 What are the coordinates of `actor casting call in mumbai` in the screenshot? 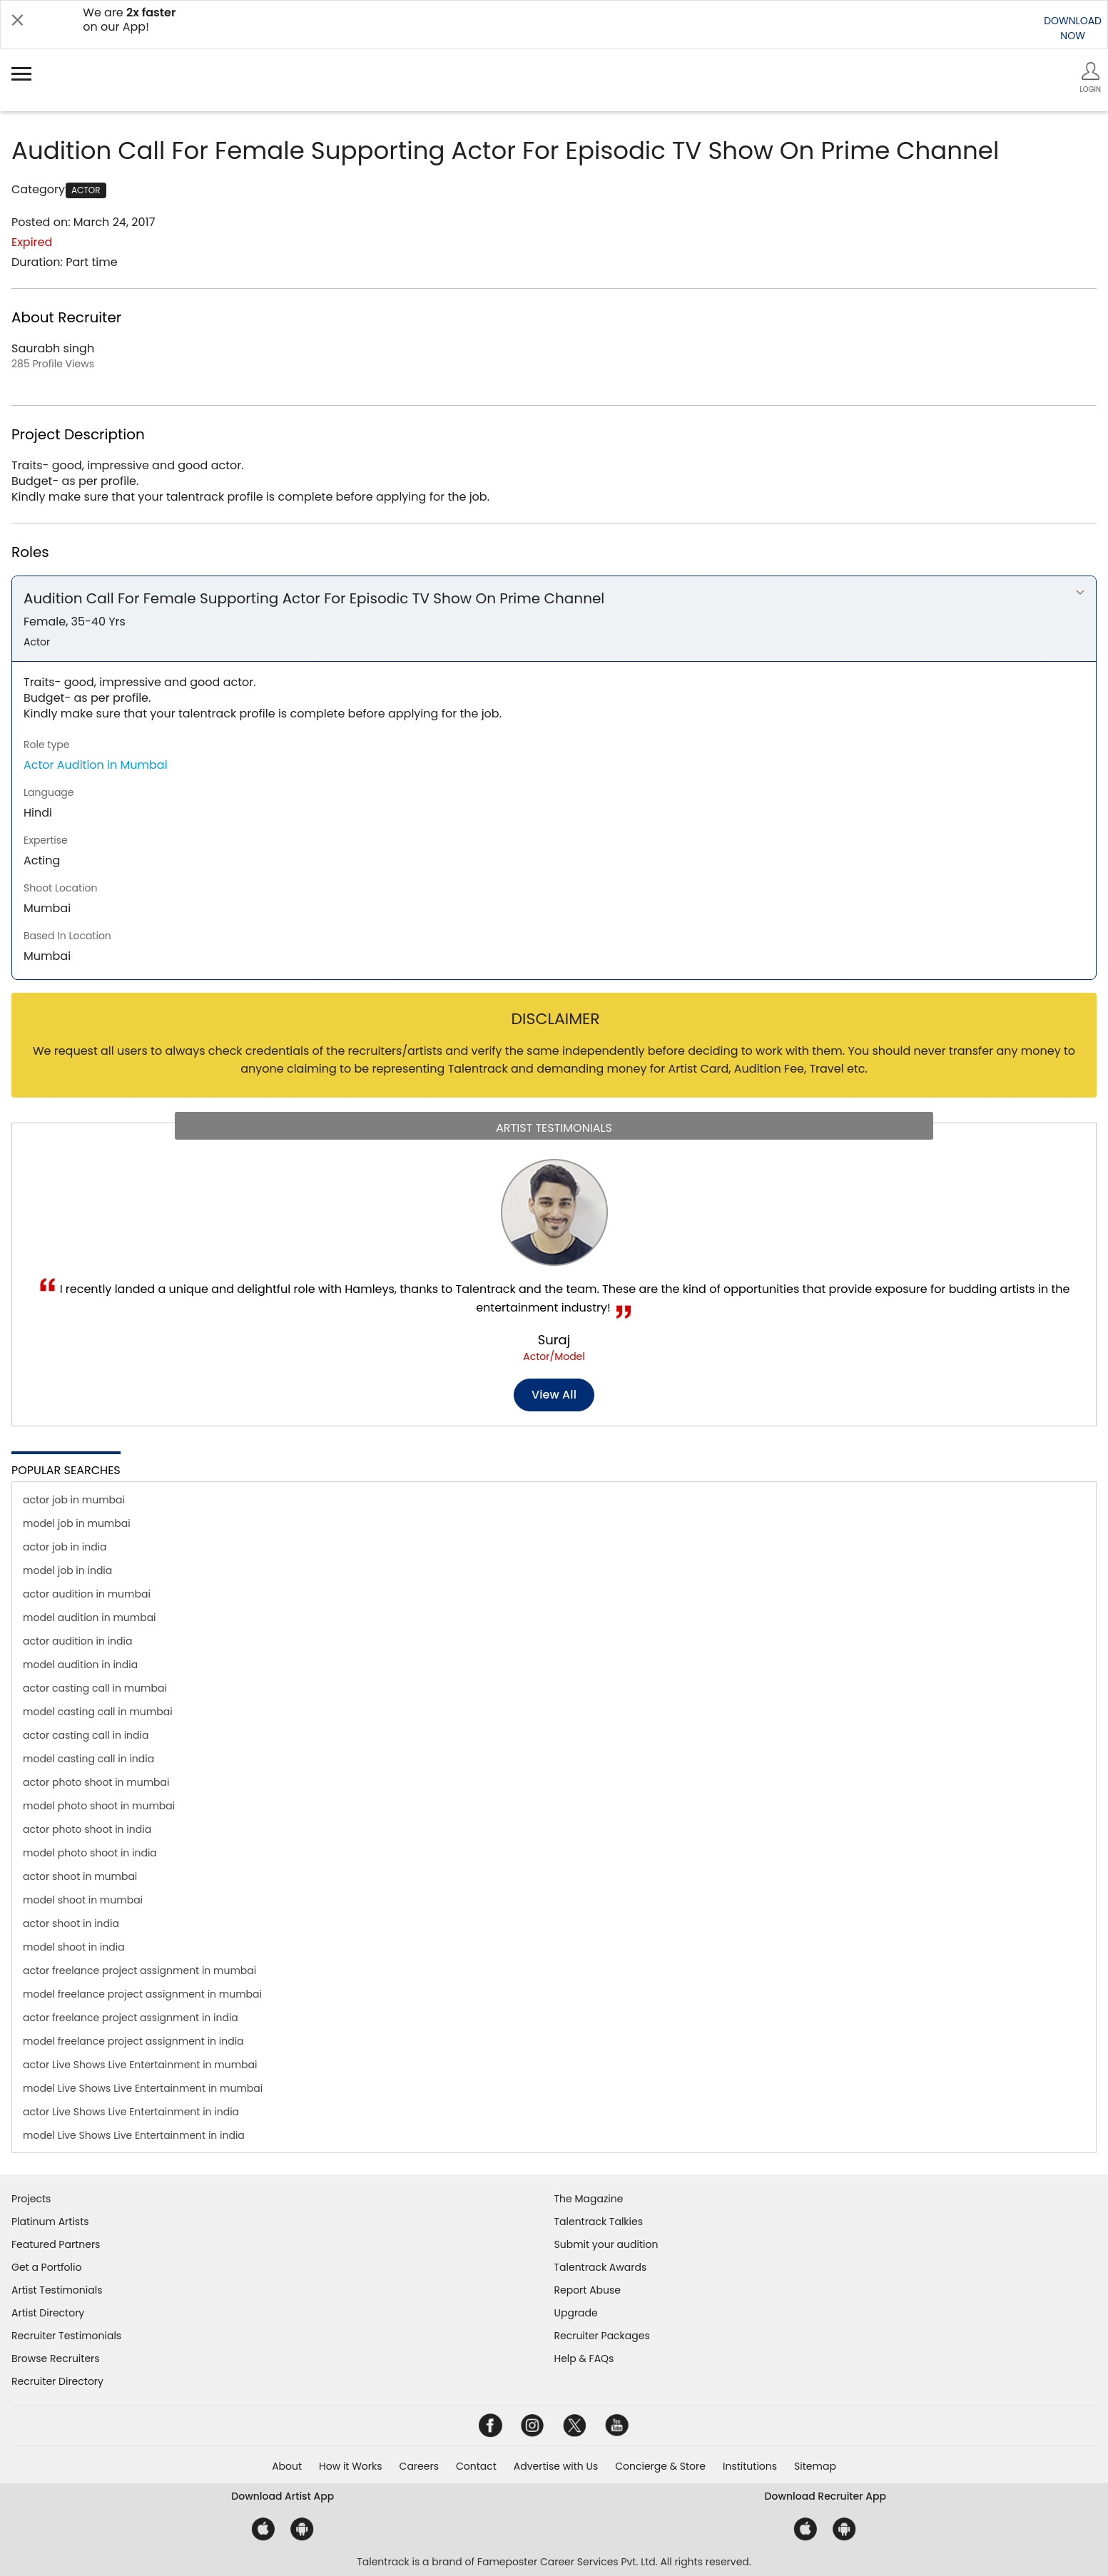 It's located at (95, 1688).